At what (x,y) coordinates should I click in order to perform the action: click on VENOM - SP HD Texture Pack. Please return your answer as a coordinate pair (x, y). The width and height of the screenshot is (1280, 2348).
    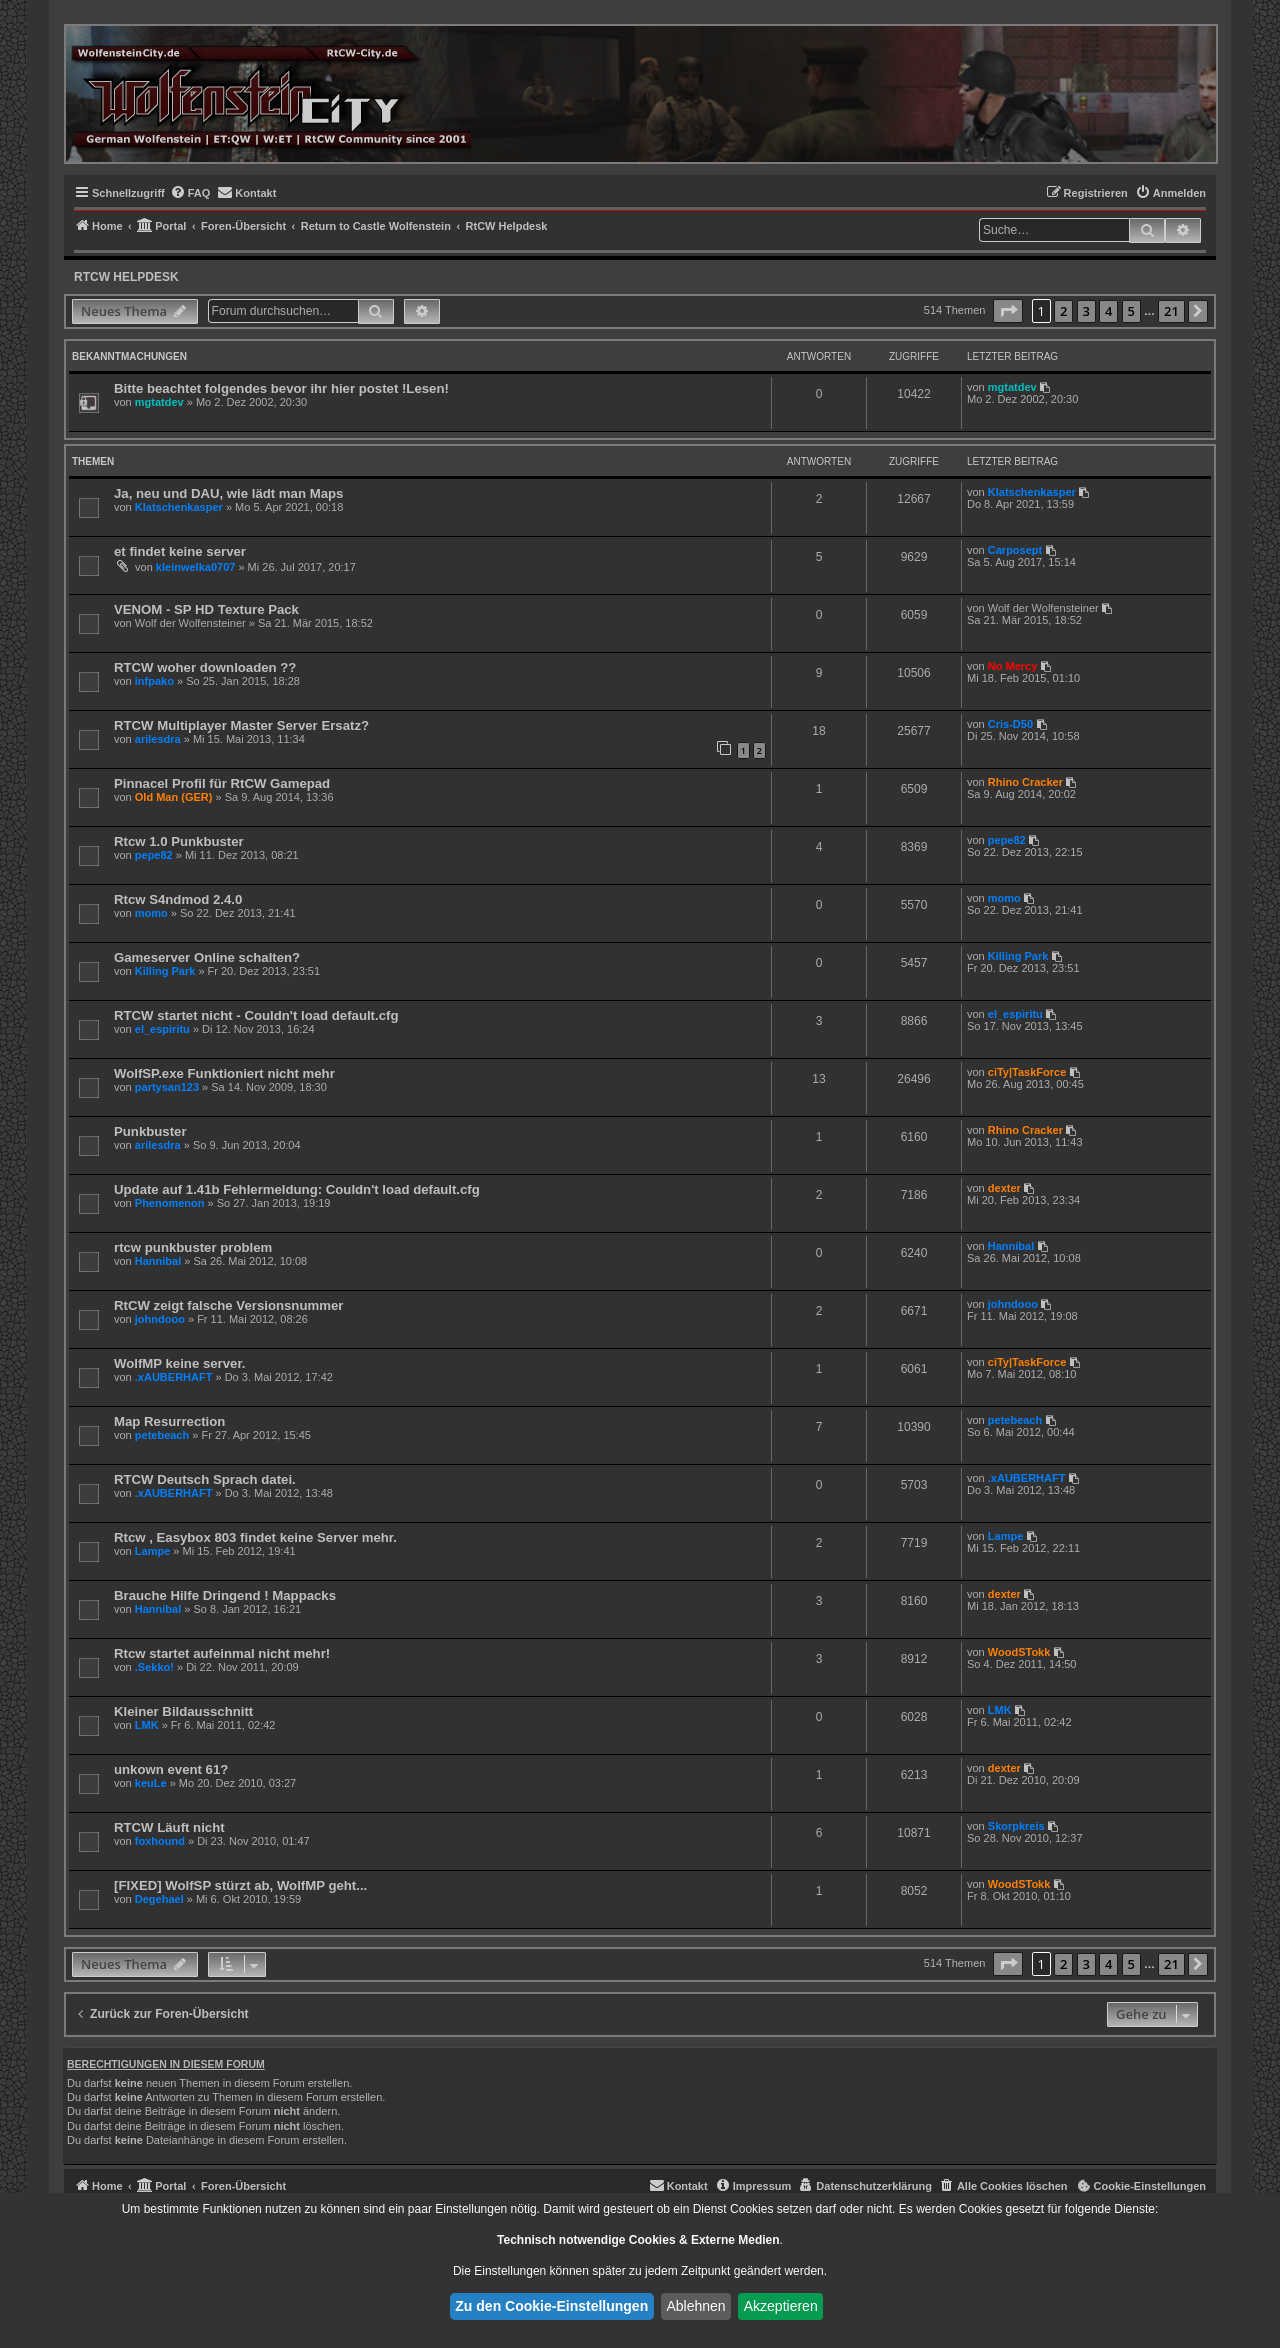
    Looking at the image, I should click on (206, 609).